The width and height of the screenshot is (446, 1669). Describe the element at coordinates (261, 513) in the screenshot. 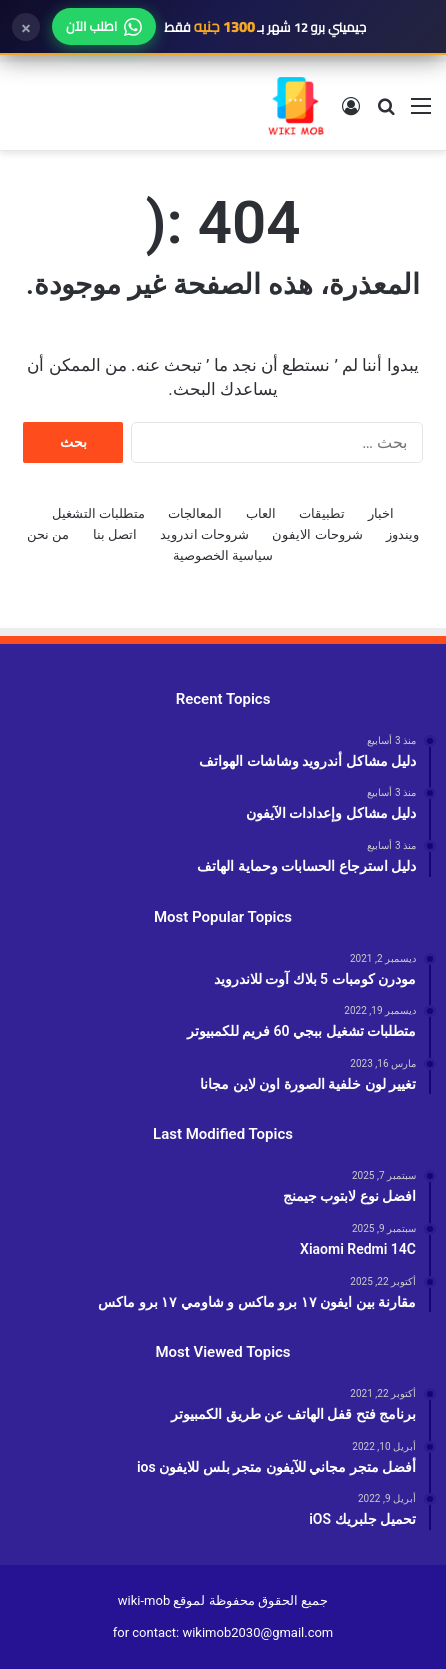

I see `العاب` at that location.